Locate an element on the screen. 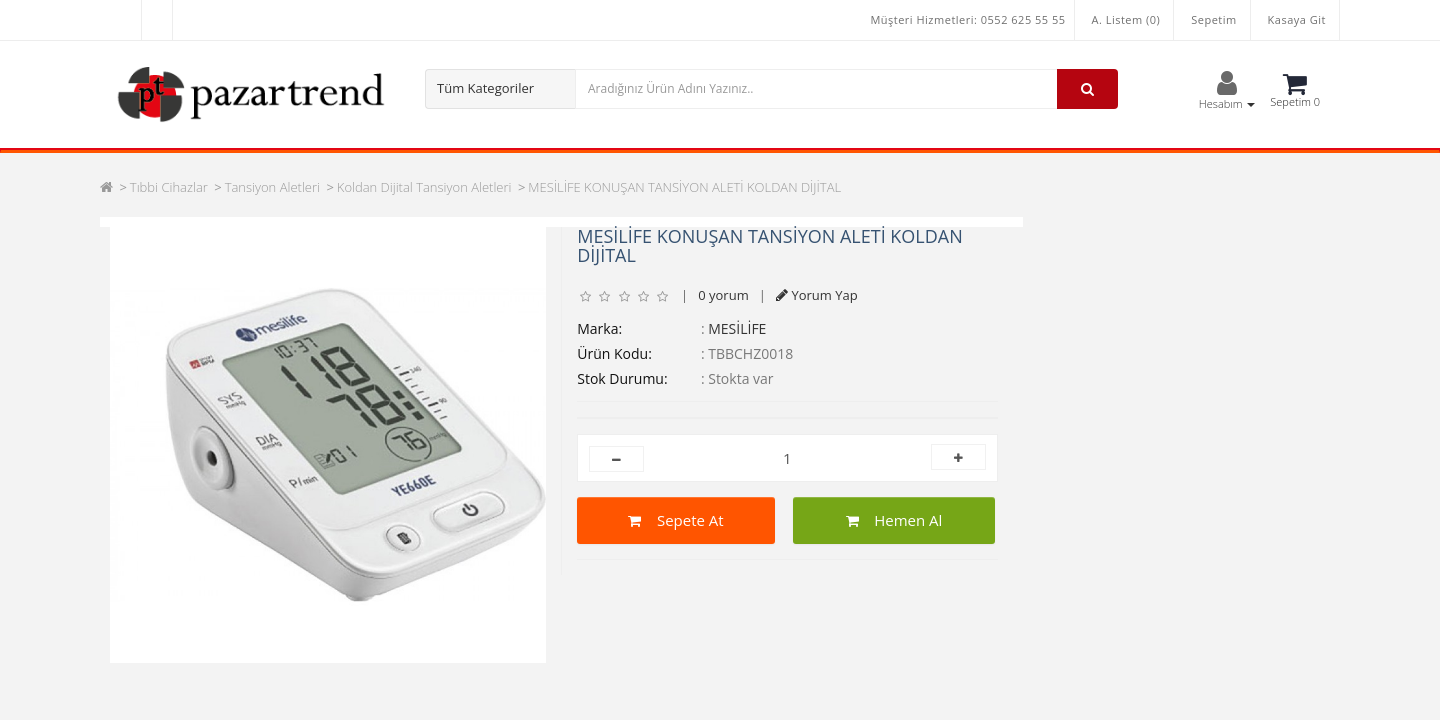 This screenshot has height=720, width=1440. Koldan Dijital Tansiyon Aletleri is located at coordinates (424, 187).